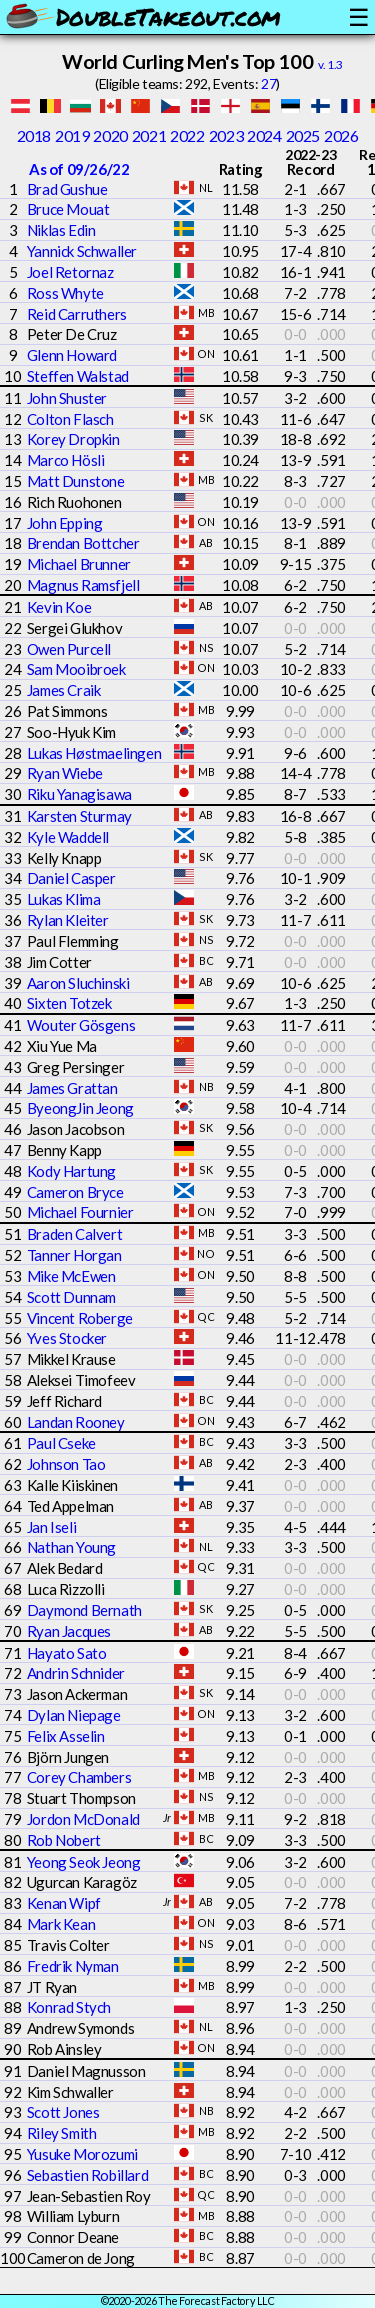 The image size is (375, 2308). What do you see at coordinates (59, 607) in the screenshot?
I see `Kevin Koe` at bounding box center [59, 607].